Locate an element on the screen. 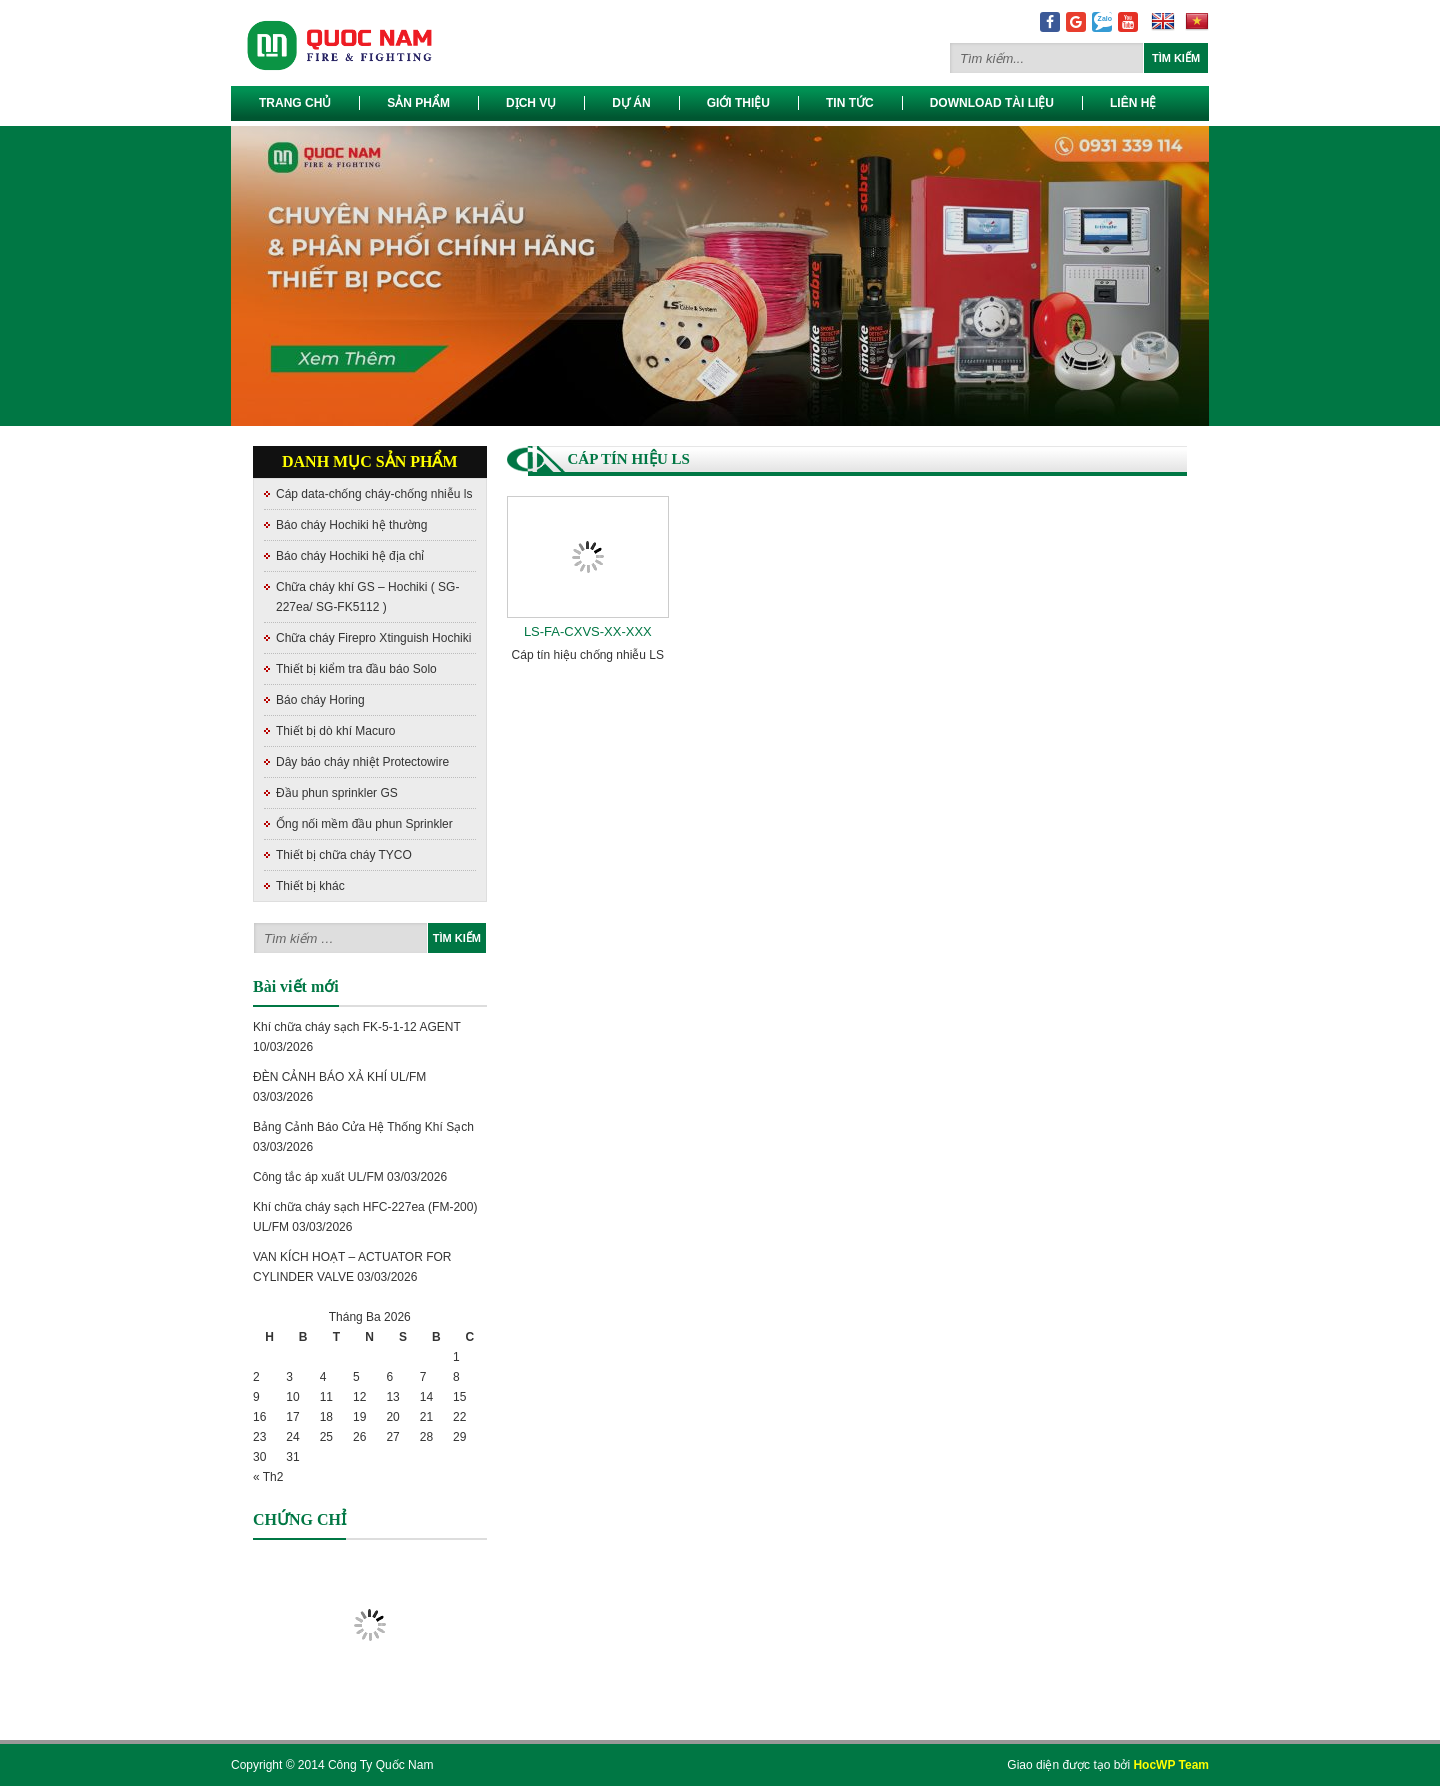  Khí chữa cháy sạch FK-5-1-12 AGENT is located at coordinates (357, 1027).